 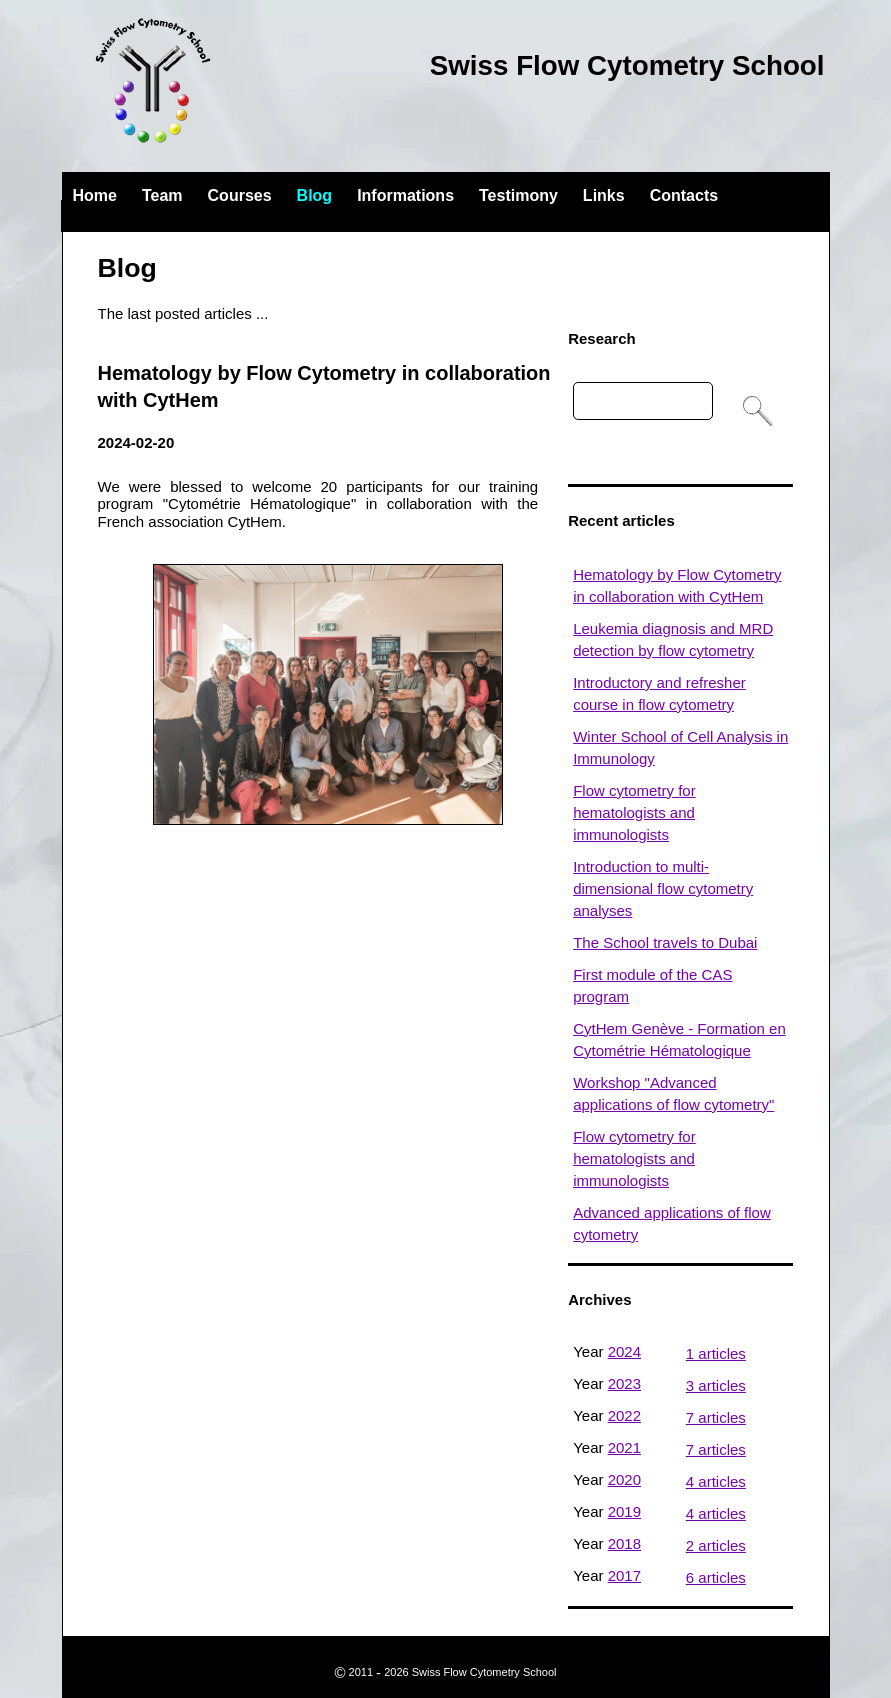 I want to click on Flow cytometry for hematologists and immunologists, so click(x=634, y=812).